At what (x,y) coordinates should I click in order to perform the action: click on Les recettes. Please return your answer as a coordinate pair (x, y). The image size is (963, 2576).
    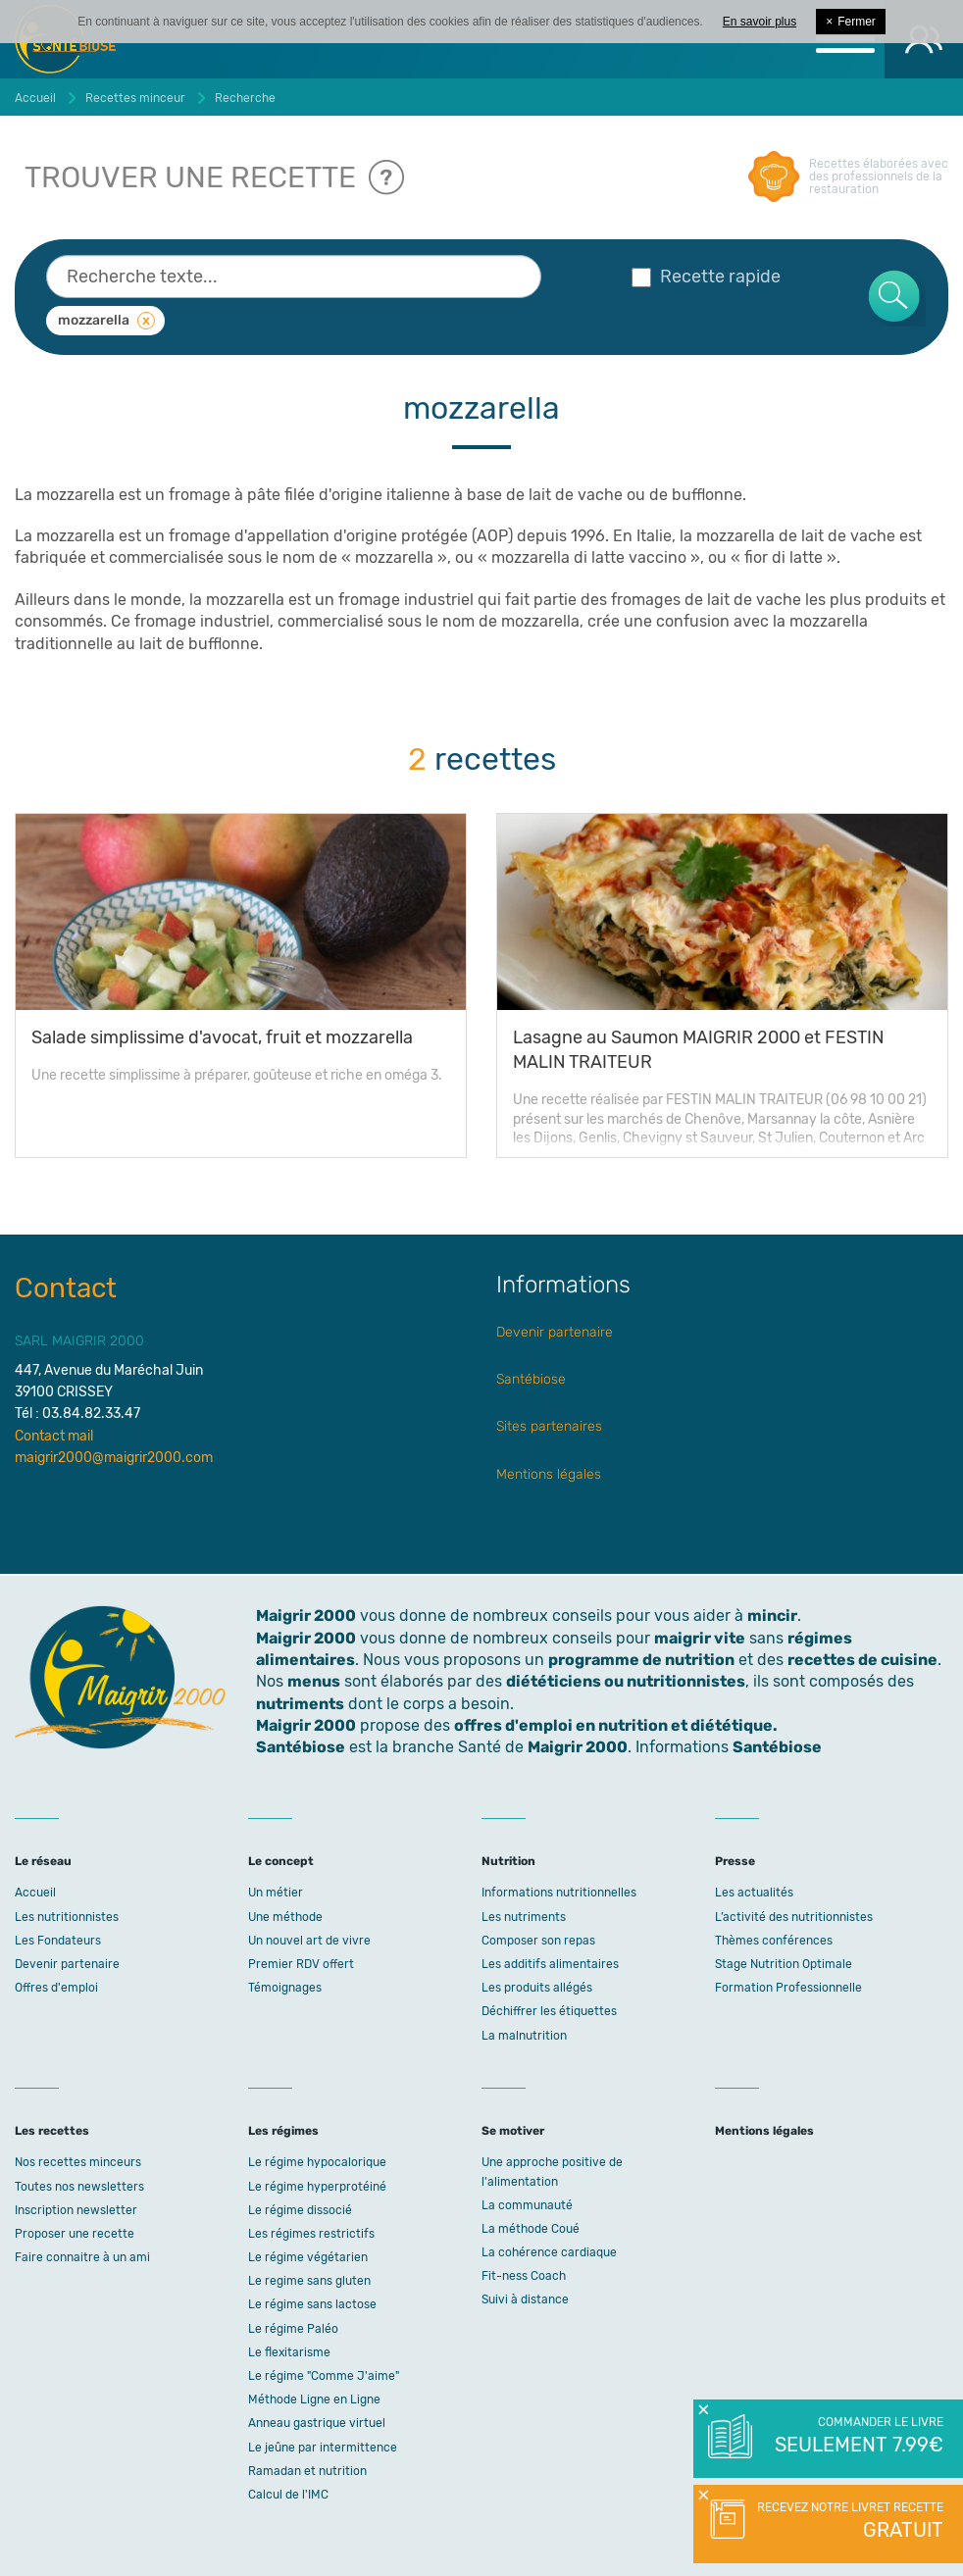
    Looking at the image, I should click on (52, 2131).